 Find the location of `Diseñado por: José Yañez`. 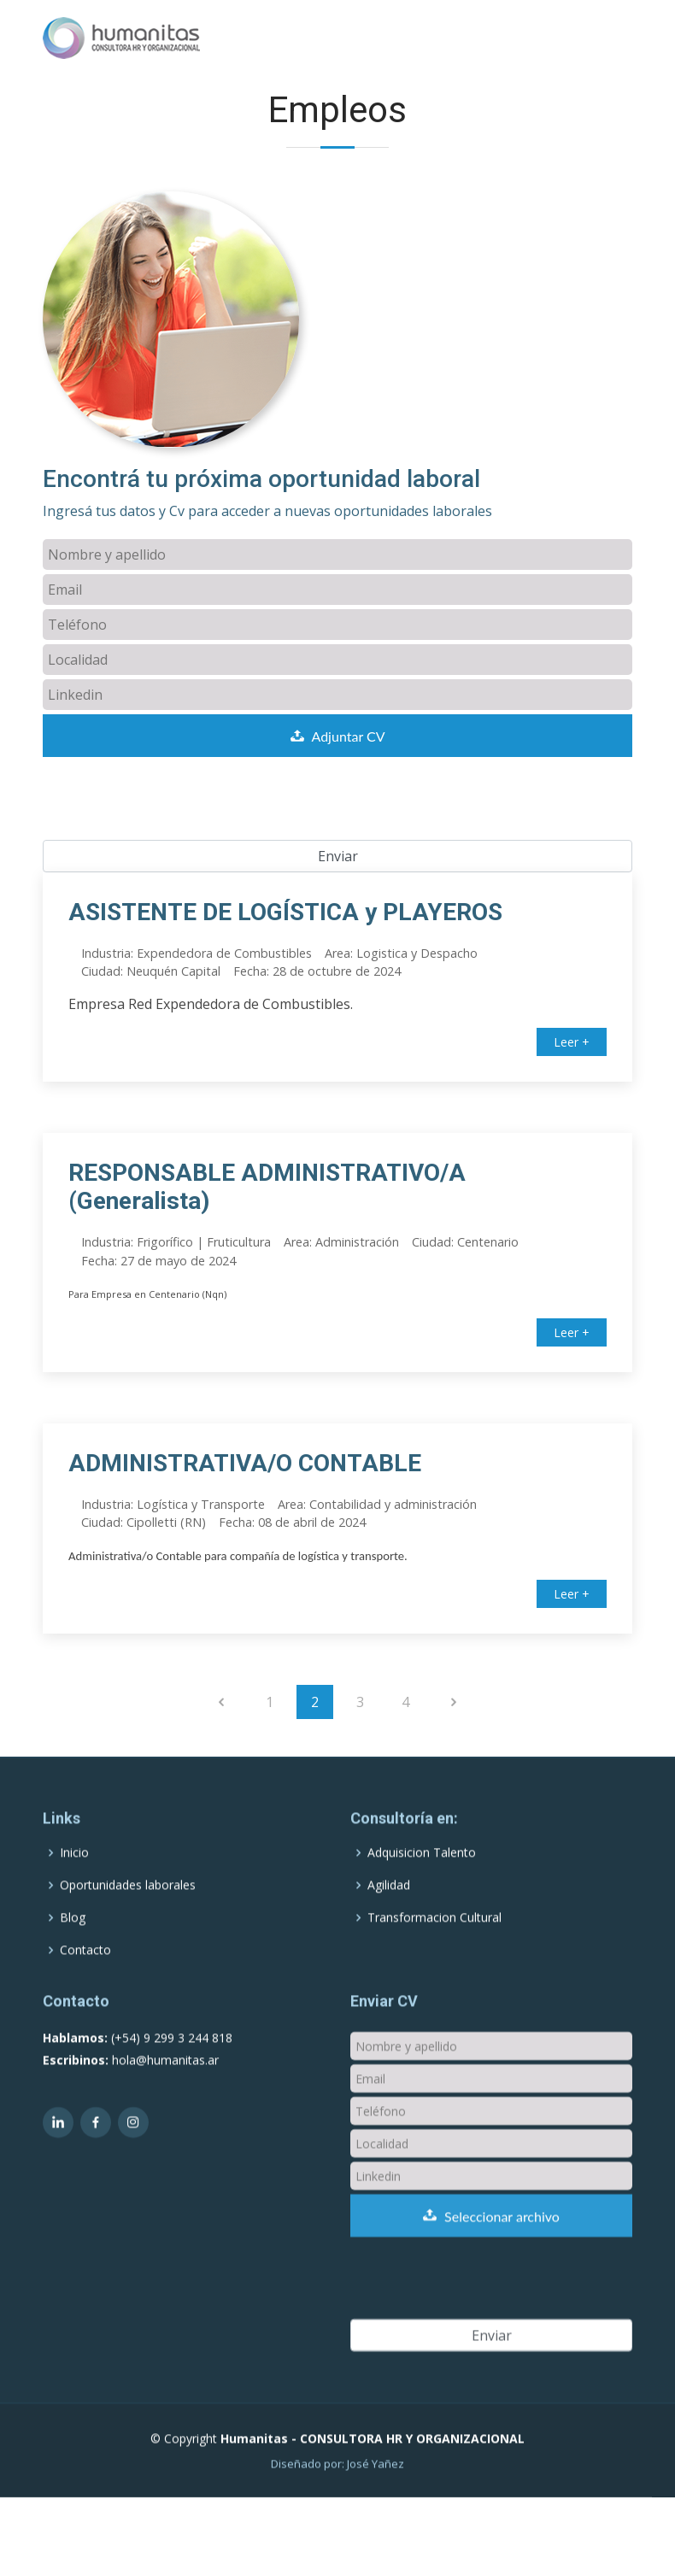

Diseñado por: José Yañez is located at coordinates (337, 2503).